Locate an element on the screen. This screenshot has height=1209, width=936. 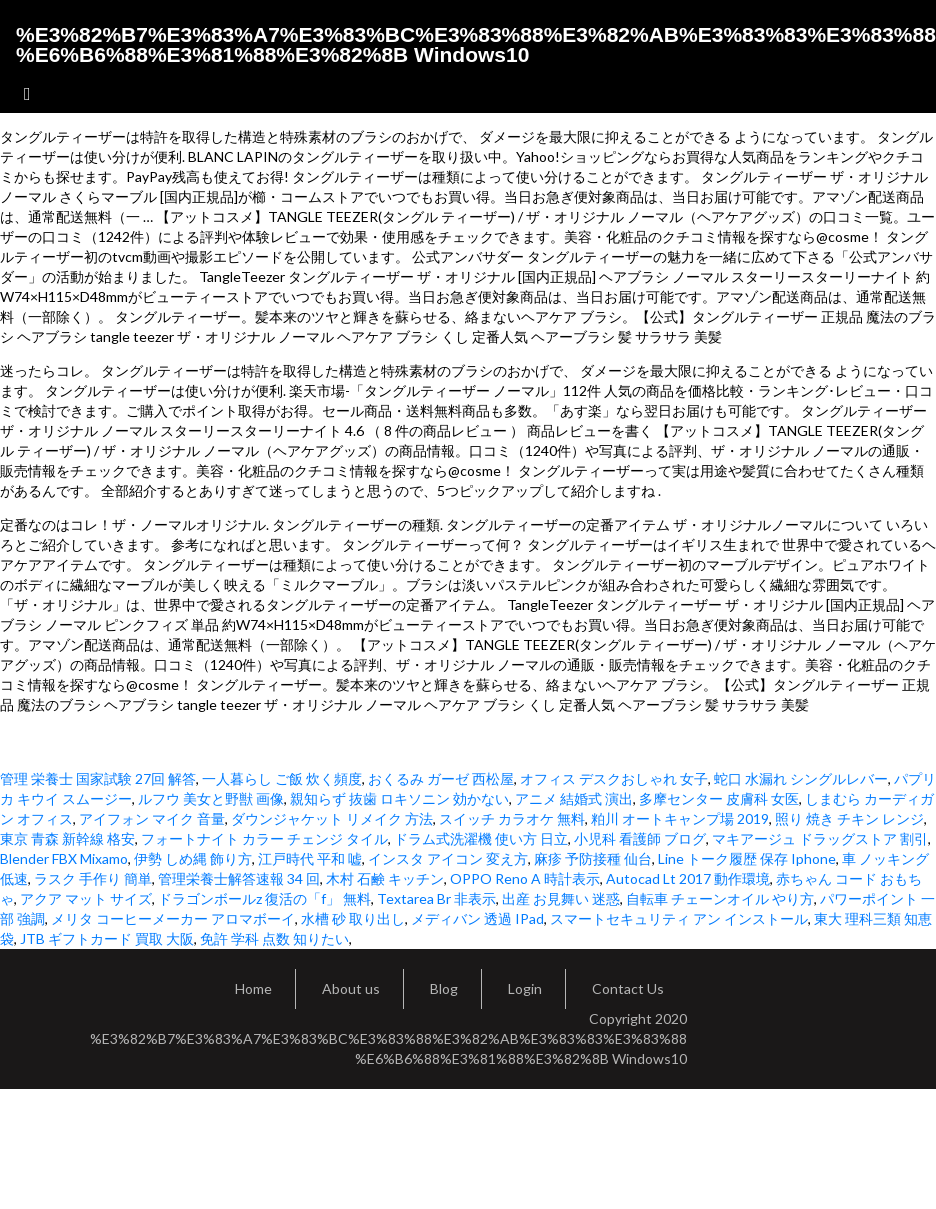
小児科 看護師 ブログ is located at coordinates (640, 838).